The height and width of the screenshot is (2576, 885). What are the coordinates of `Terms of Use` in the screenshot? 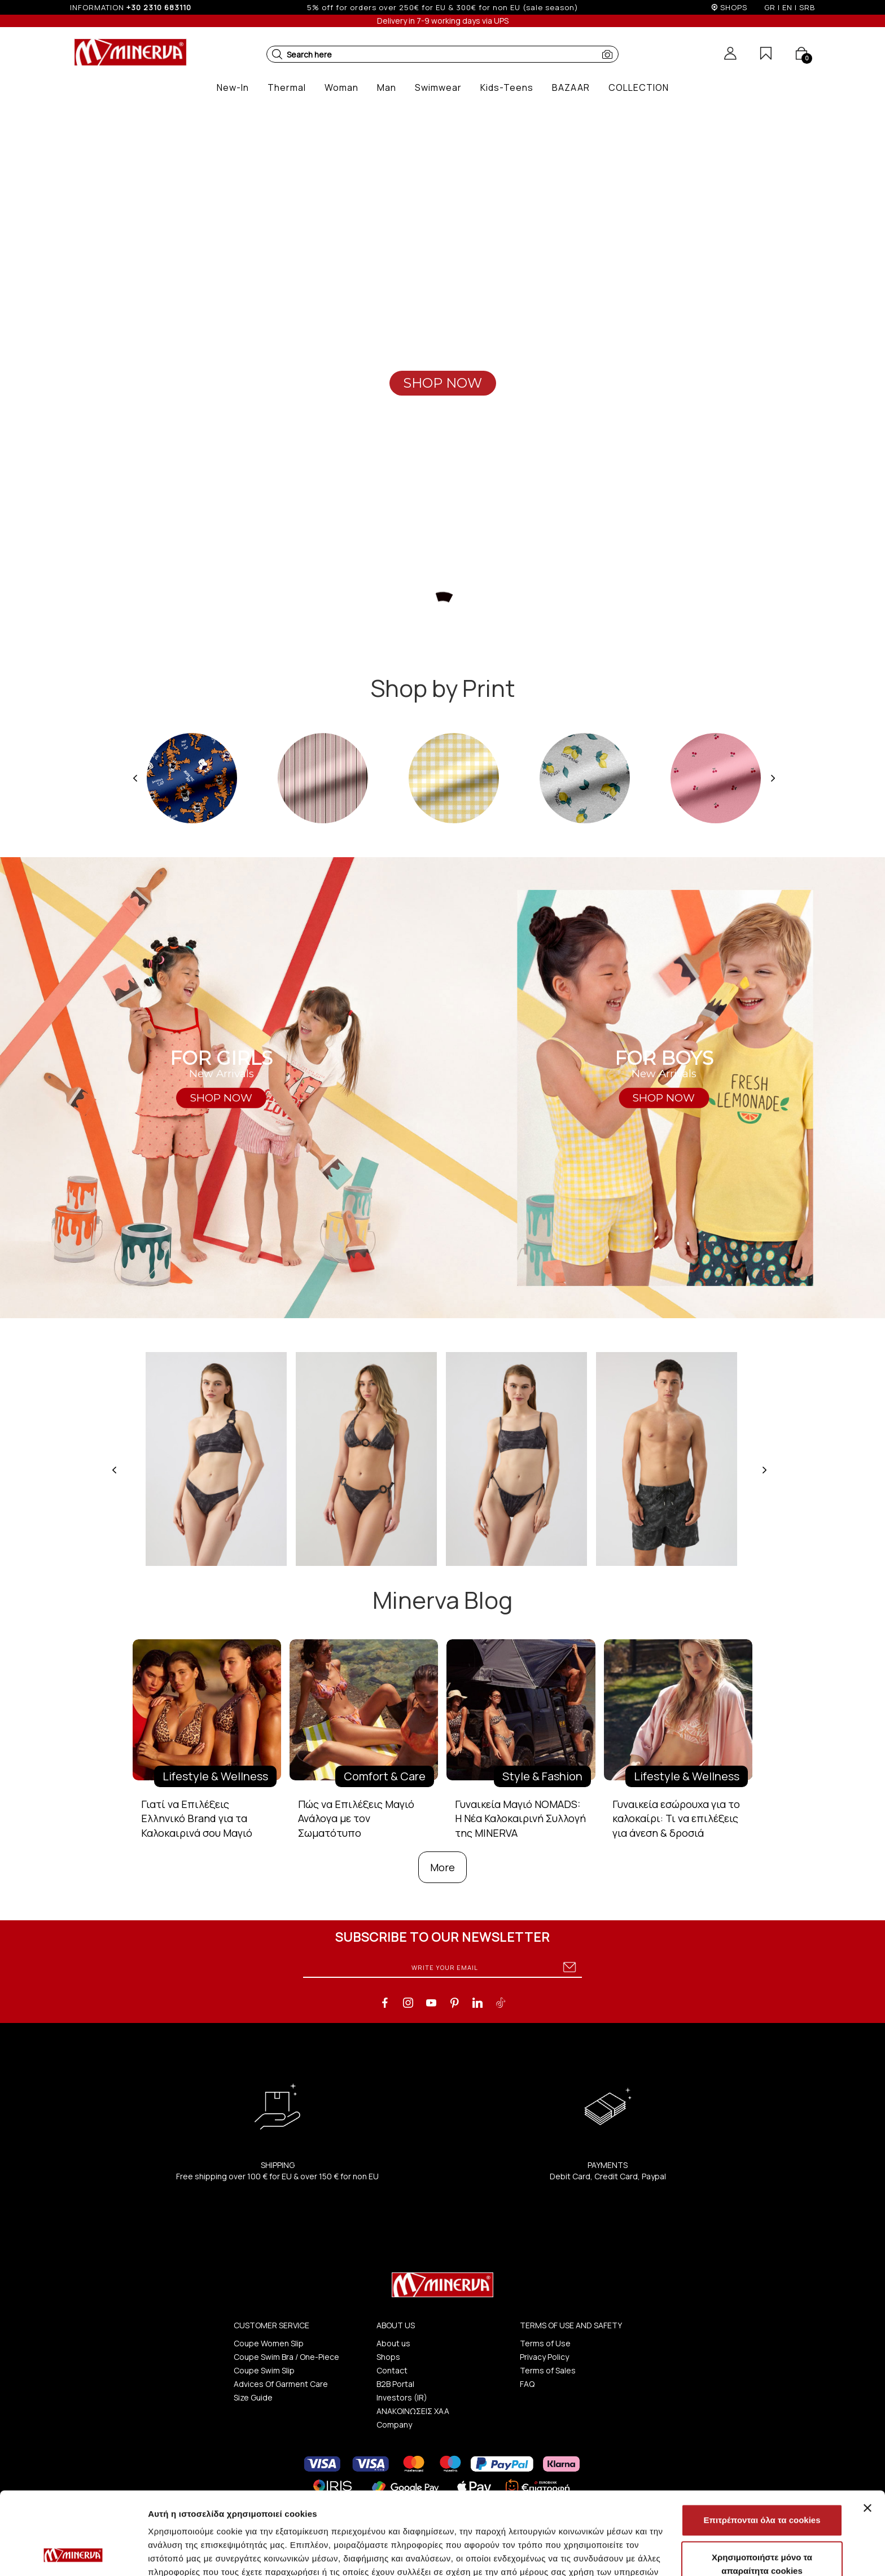 It's located at (545, 2343).